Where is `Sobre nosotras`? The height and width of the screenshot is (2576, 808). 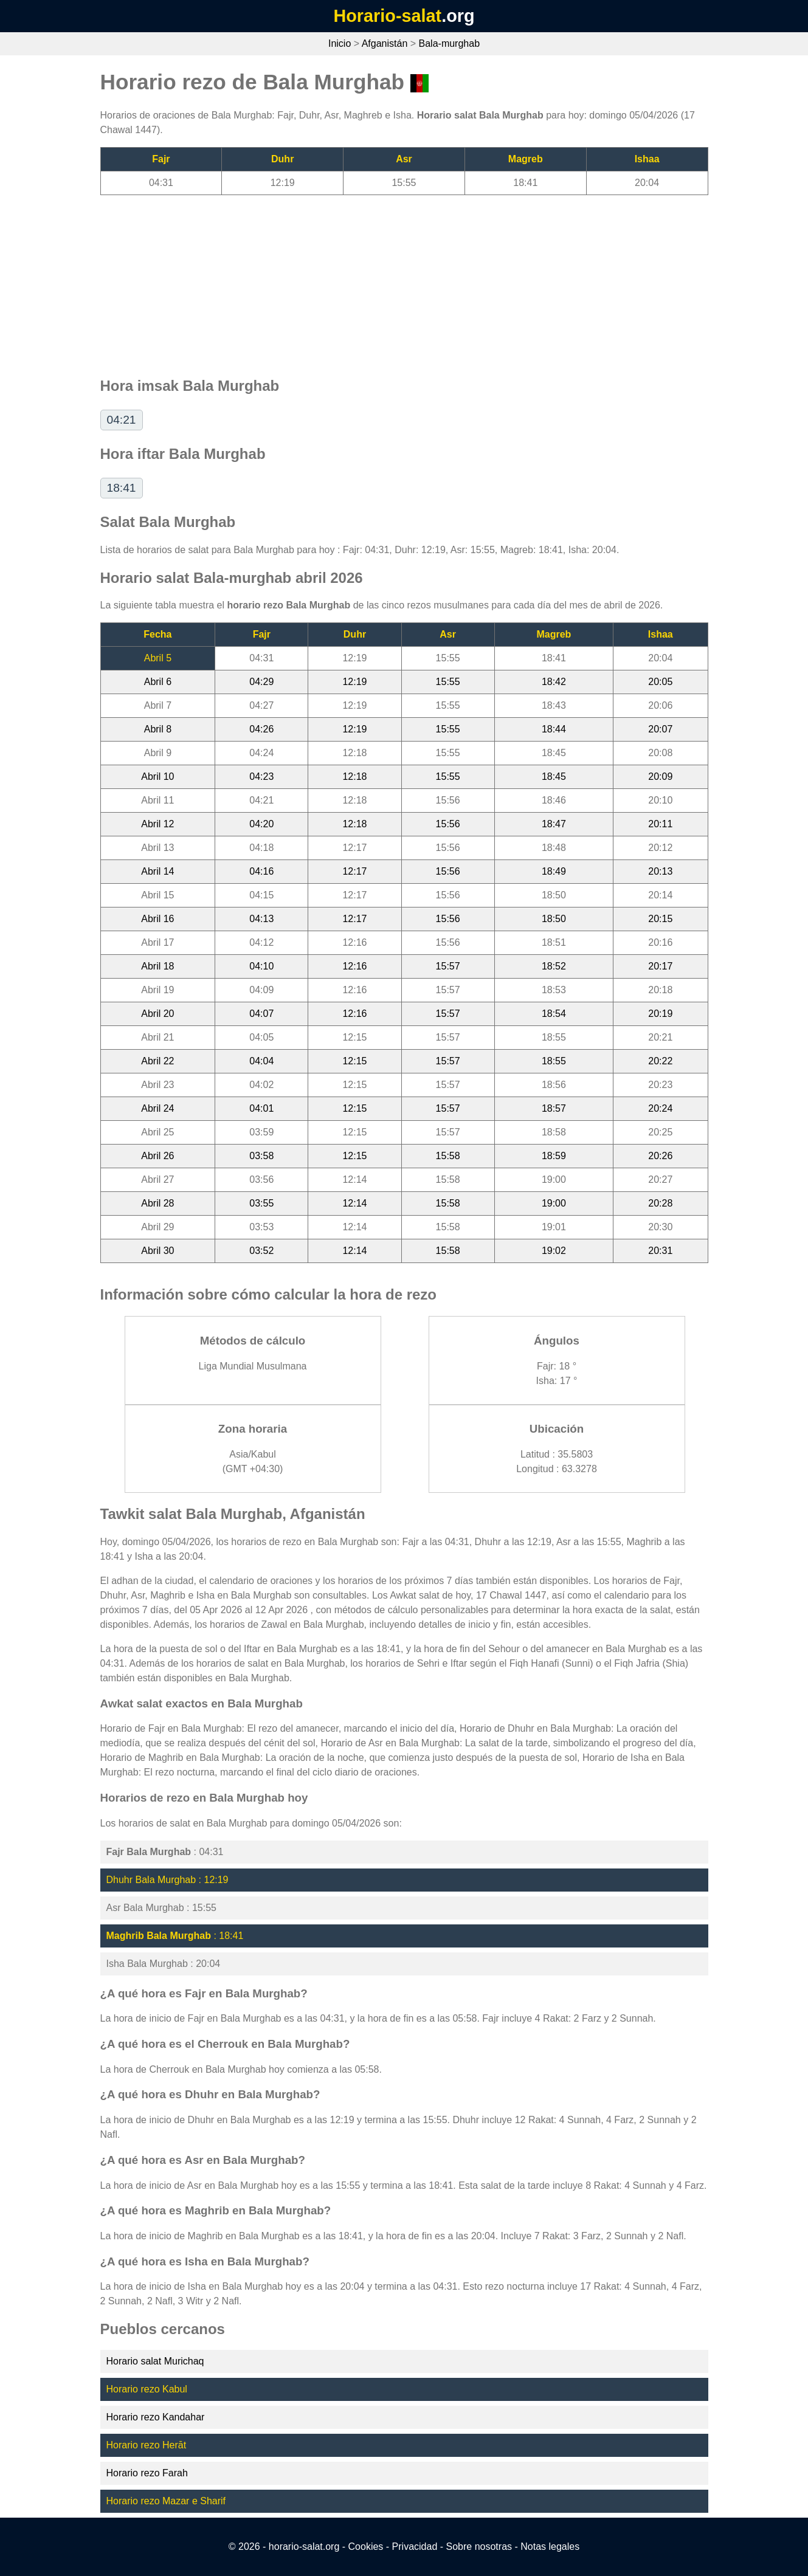 Sobre nosotras is located at coordinates (479, 2546).